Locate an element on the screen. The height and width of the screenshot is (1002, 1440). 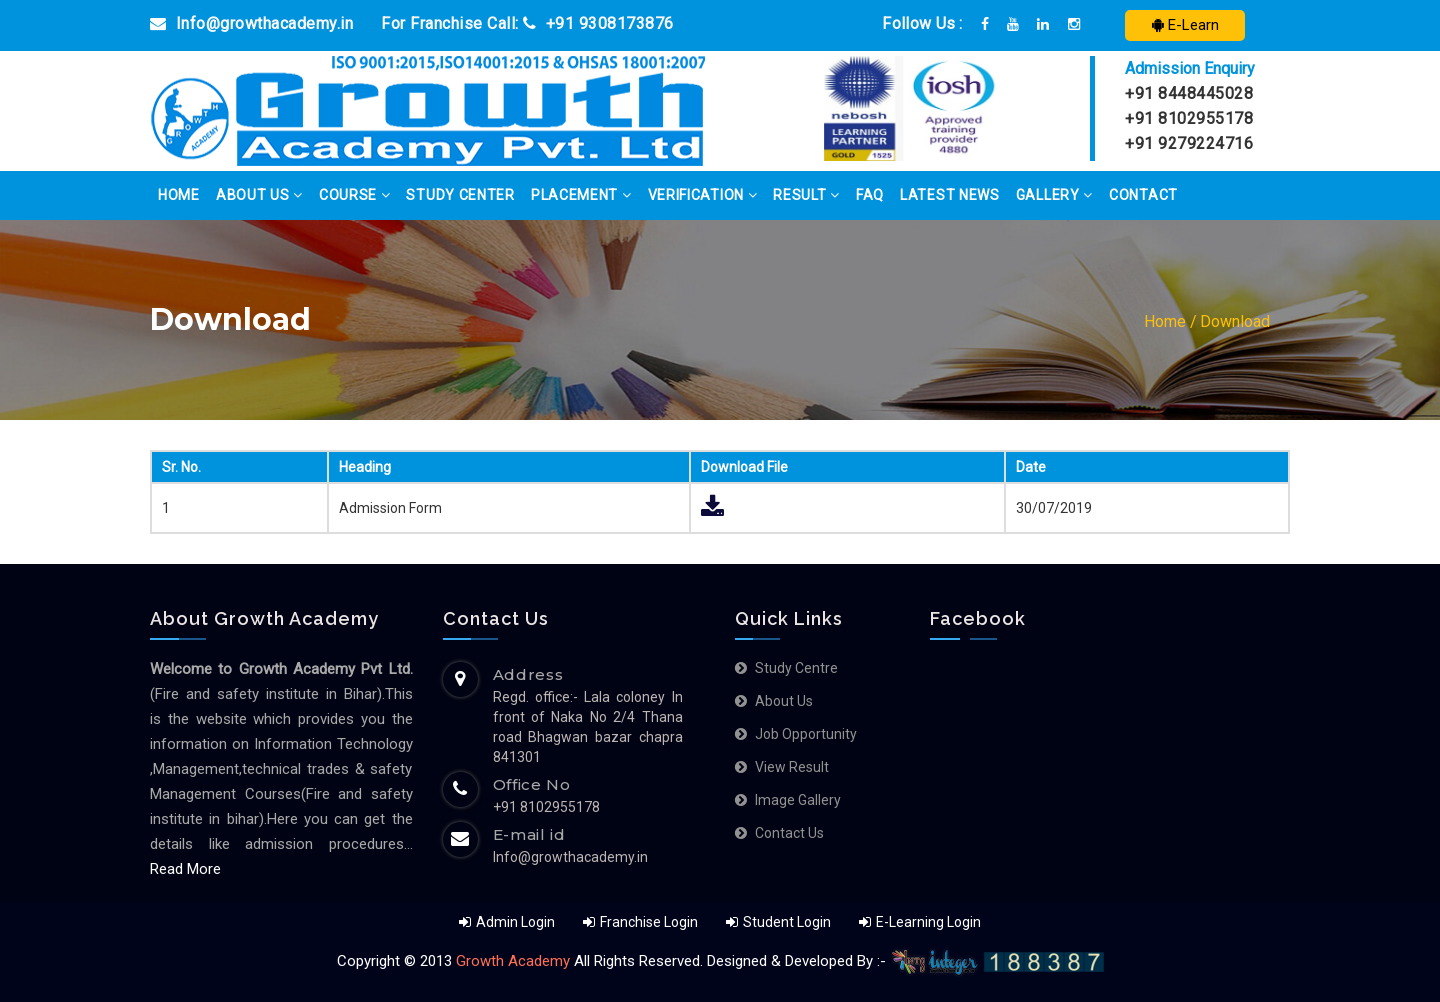
Admin Login is located at coordinates (507, 922).